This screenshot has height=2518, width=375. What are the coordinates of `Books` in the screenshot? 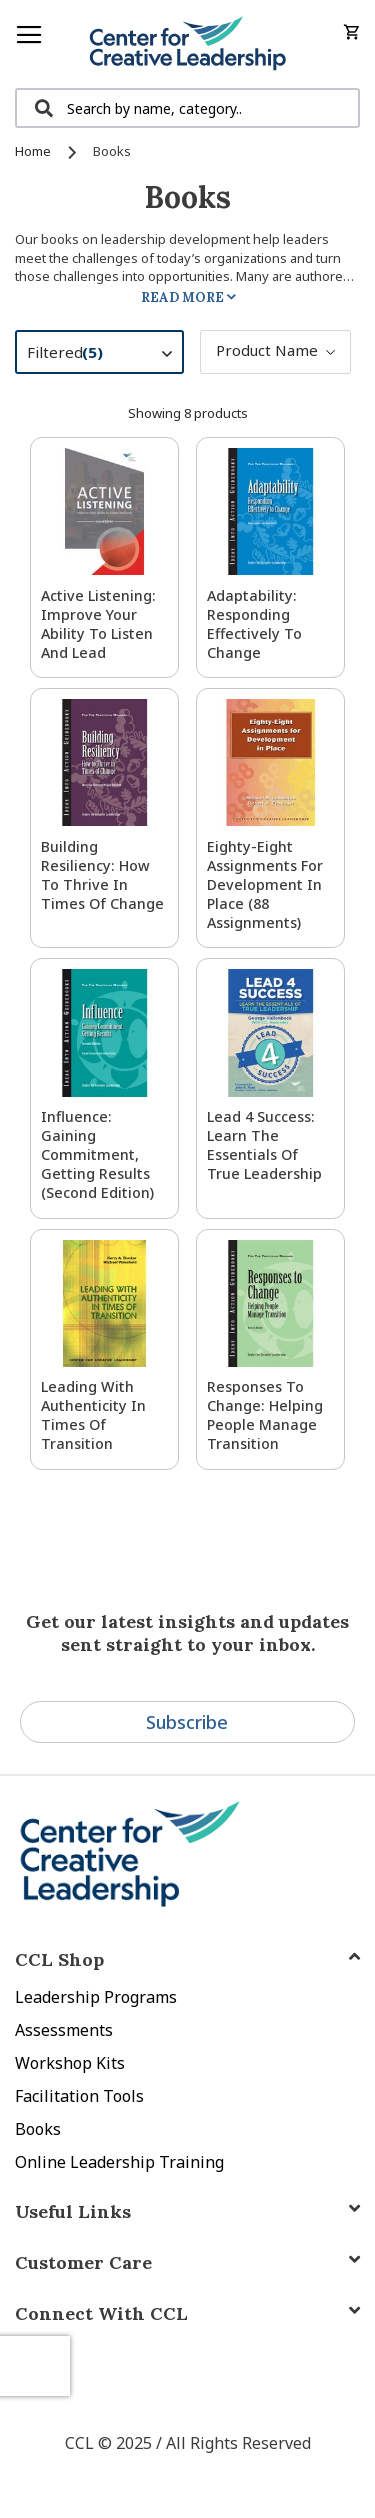 It's located at (38, 2129).